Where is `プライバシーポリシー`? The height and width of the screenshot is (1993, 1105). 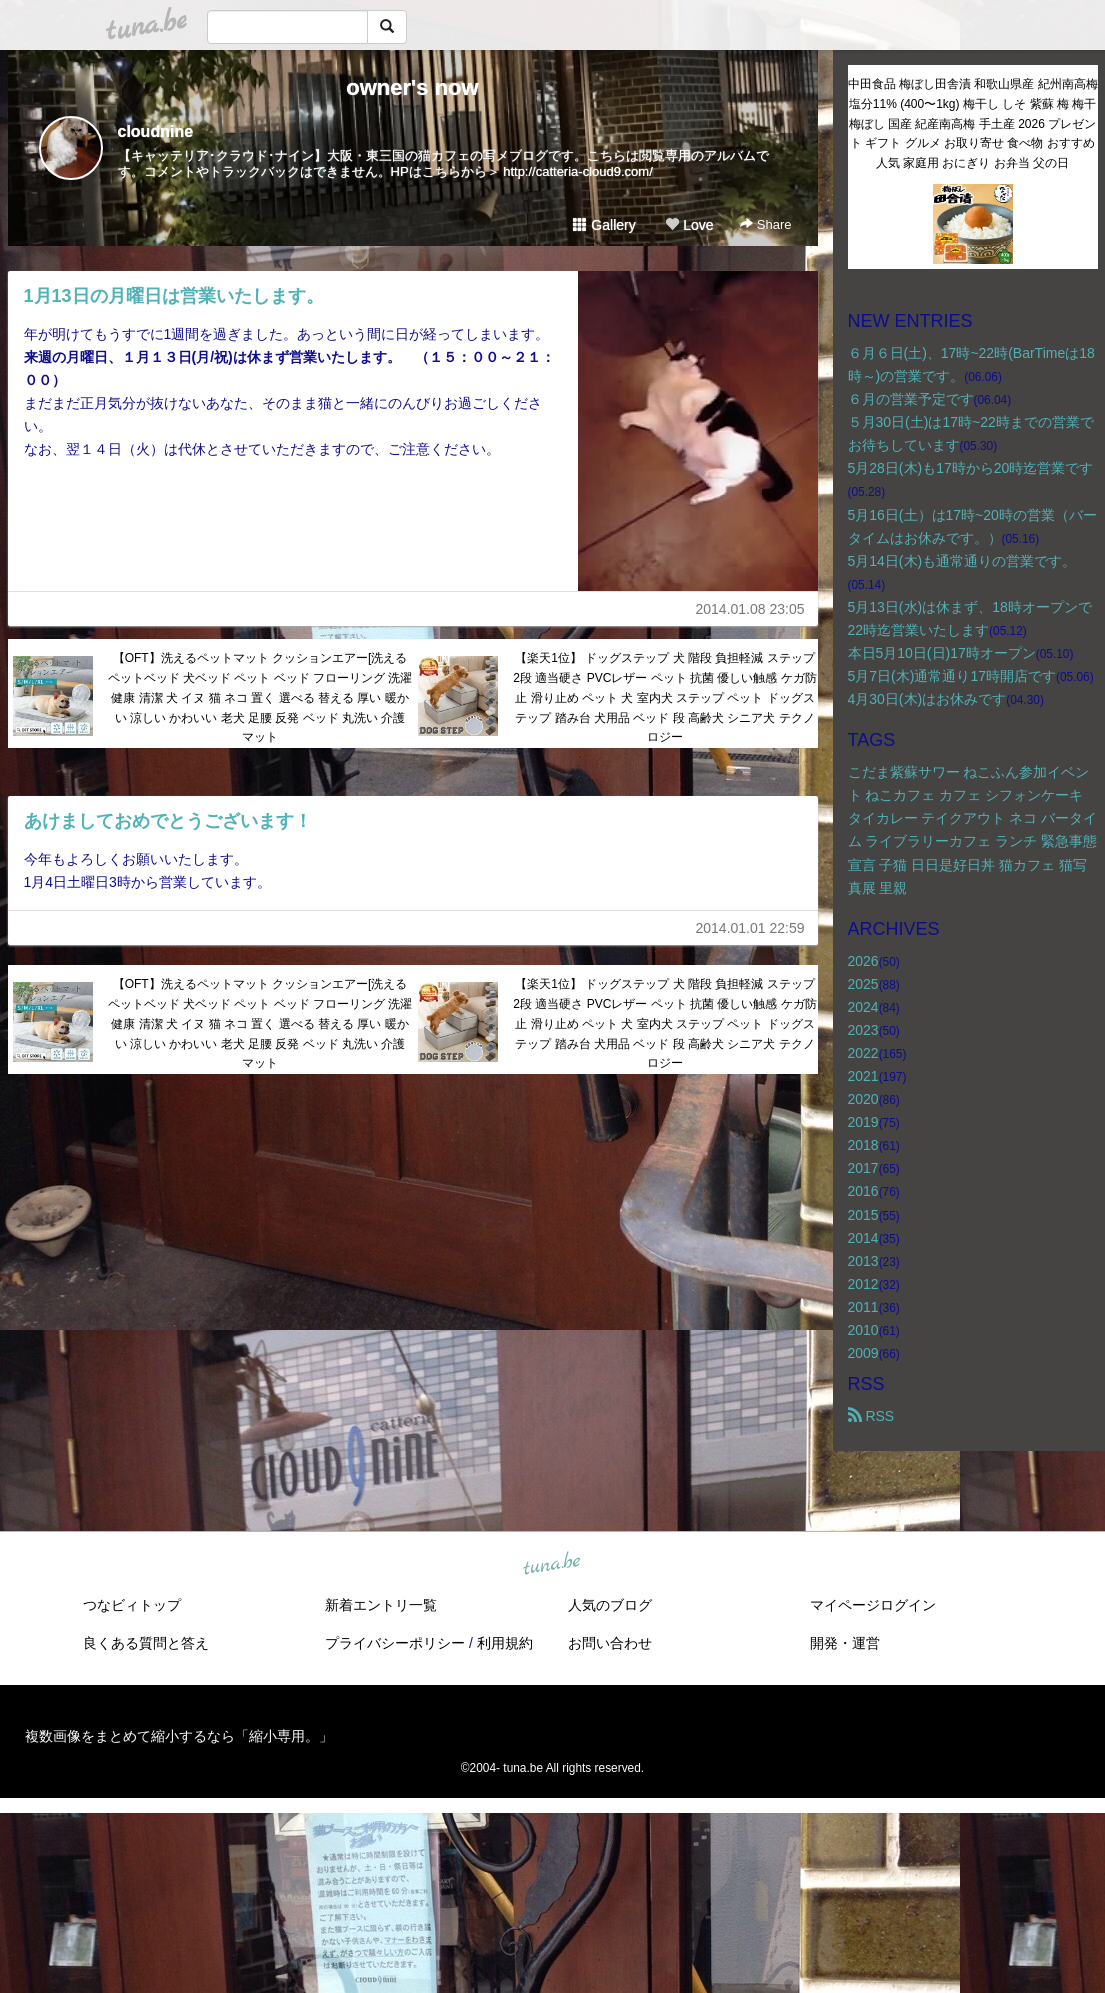 プライバシーポリシー is located at coordinates (395, 1643).